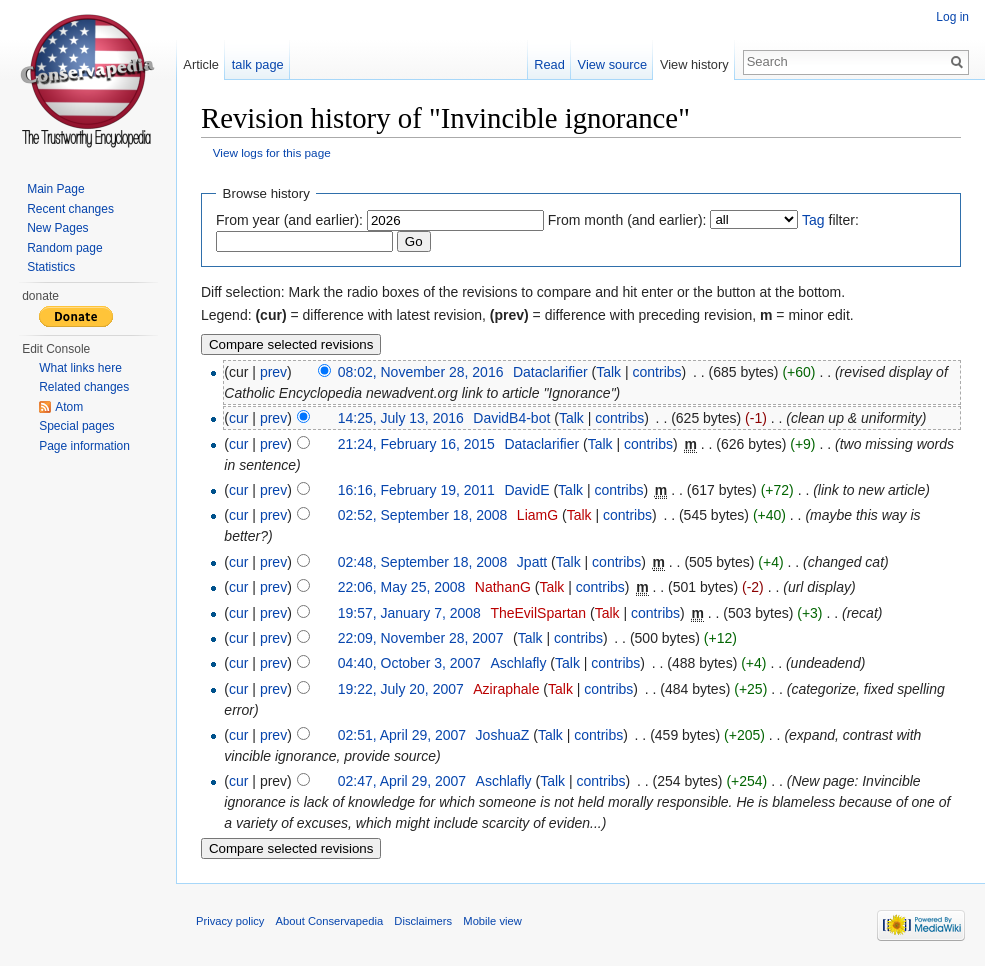 The image size is (985, 966). I want to click on 02:47, April 29, 2007, so click(402, 782).